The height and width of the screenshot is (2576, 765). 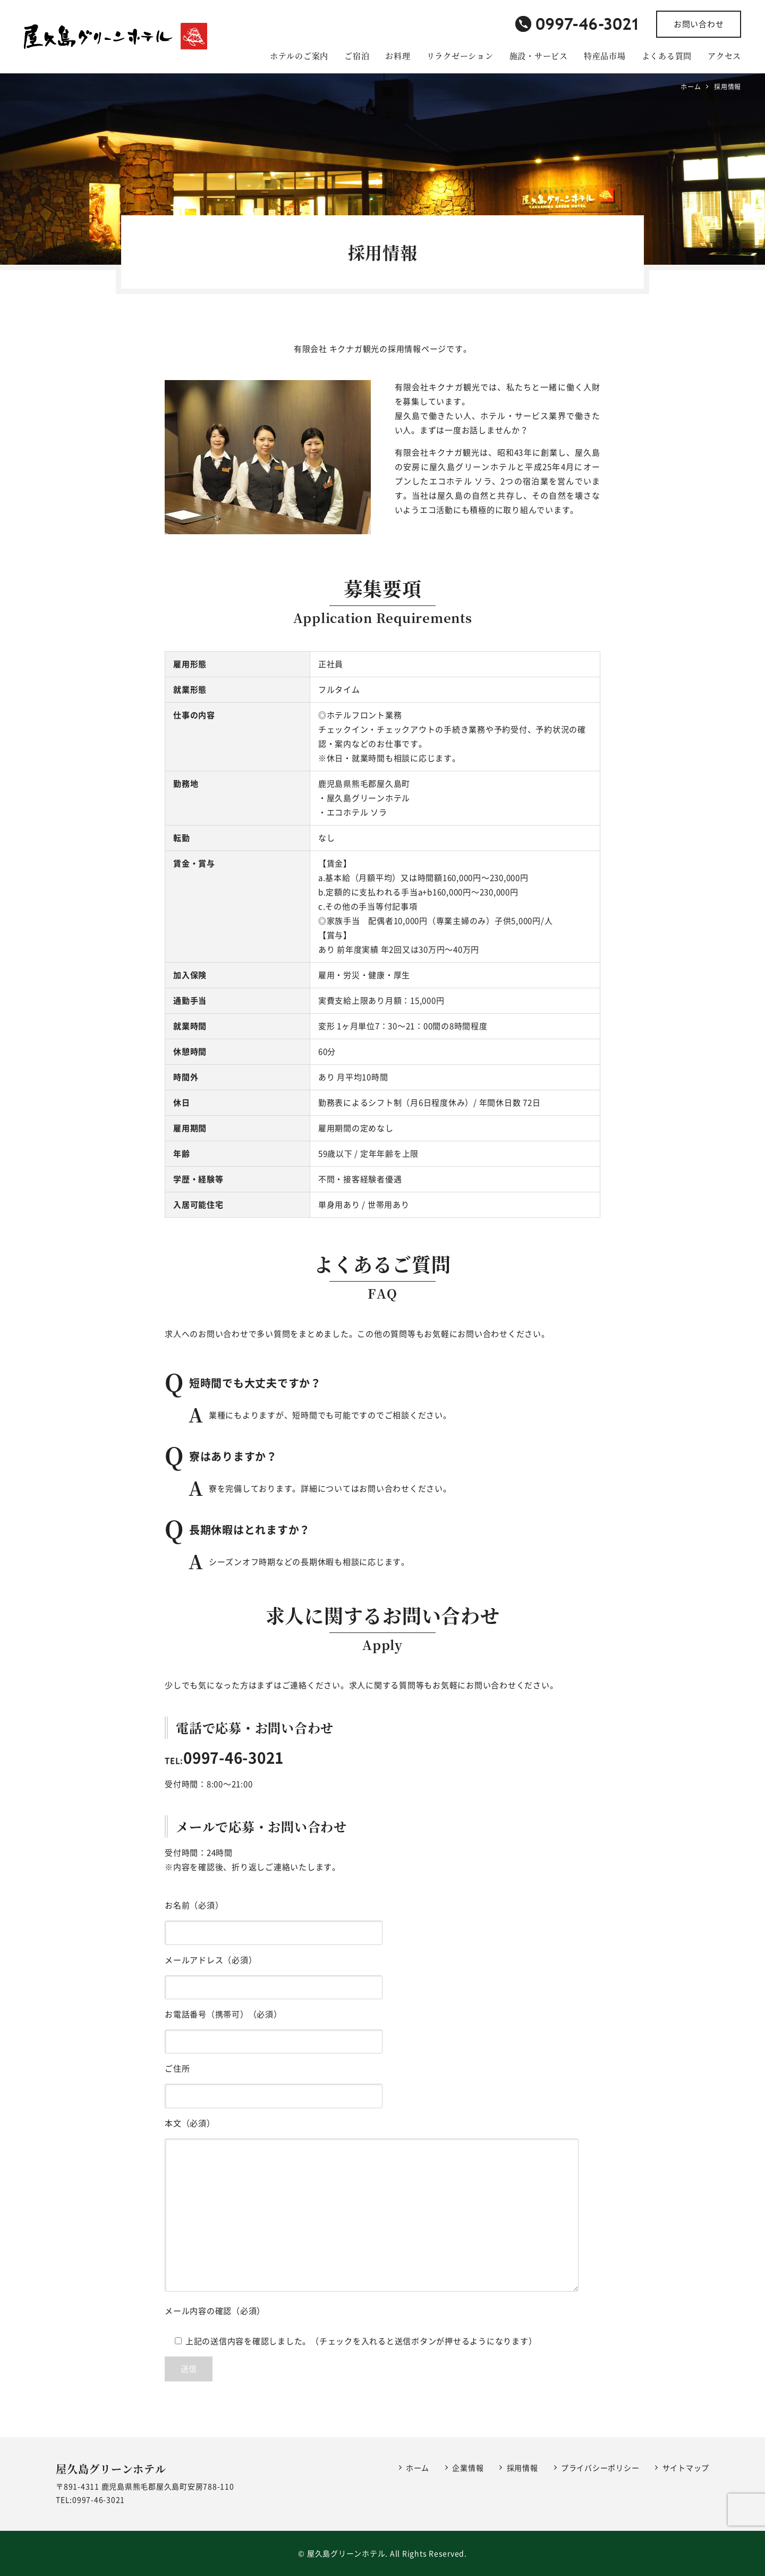 I want to click on リラクゼーション, so click(x=460, y=55).